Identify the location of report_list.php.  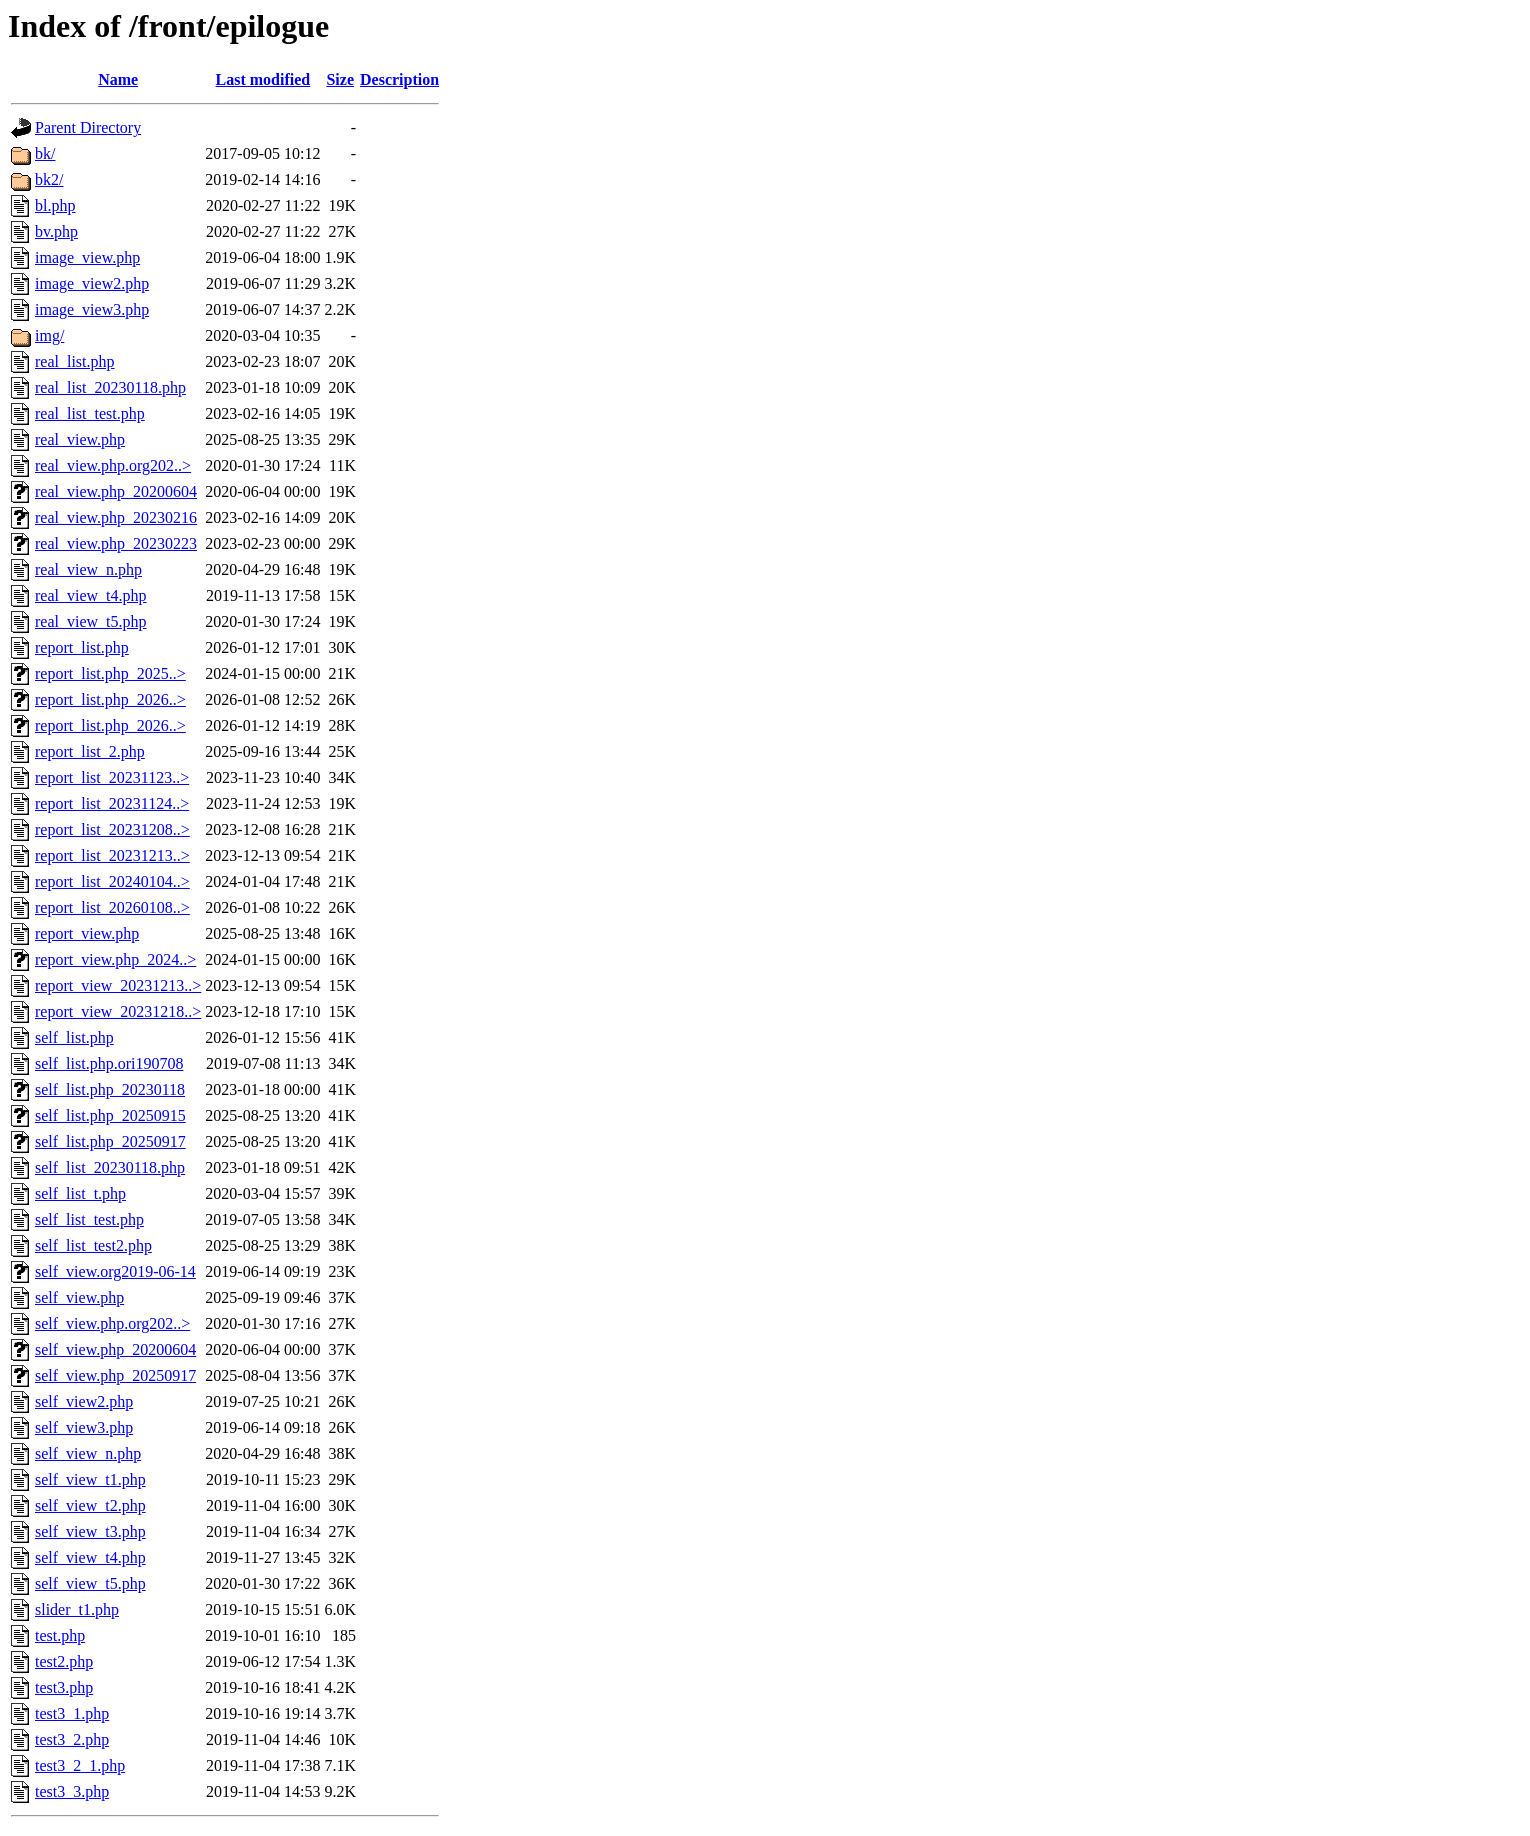
(82, 647).